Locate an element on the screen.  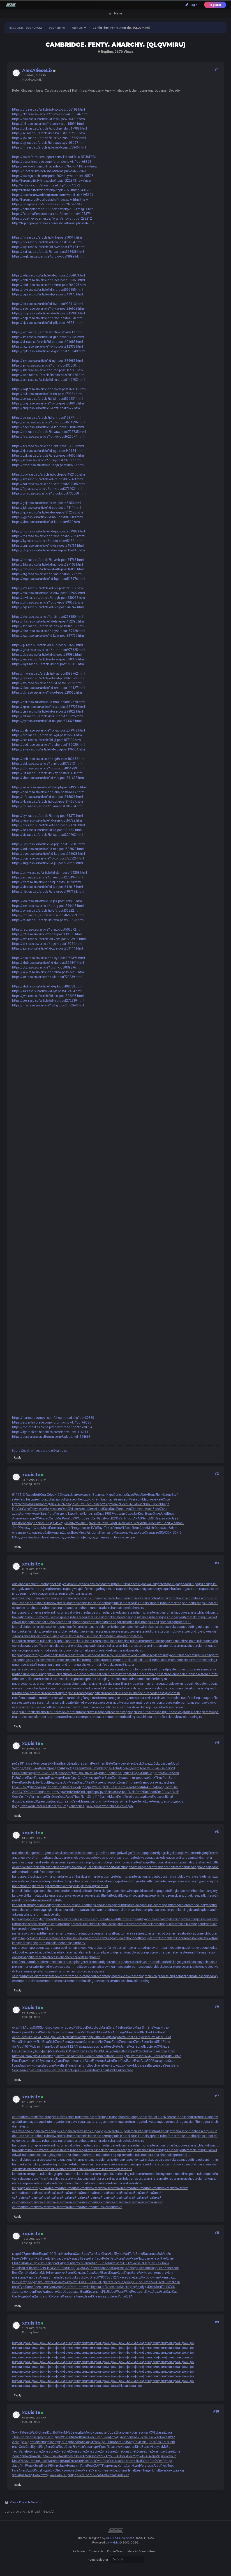
росс is located at coordinates (149, 1782).